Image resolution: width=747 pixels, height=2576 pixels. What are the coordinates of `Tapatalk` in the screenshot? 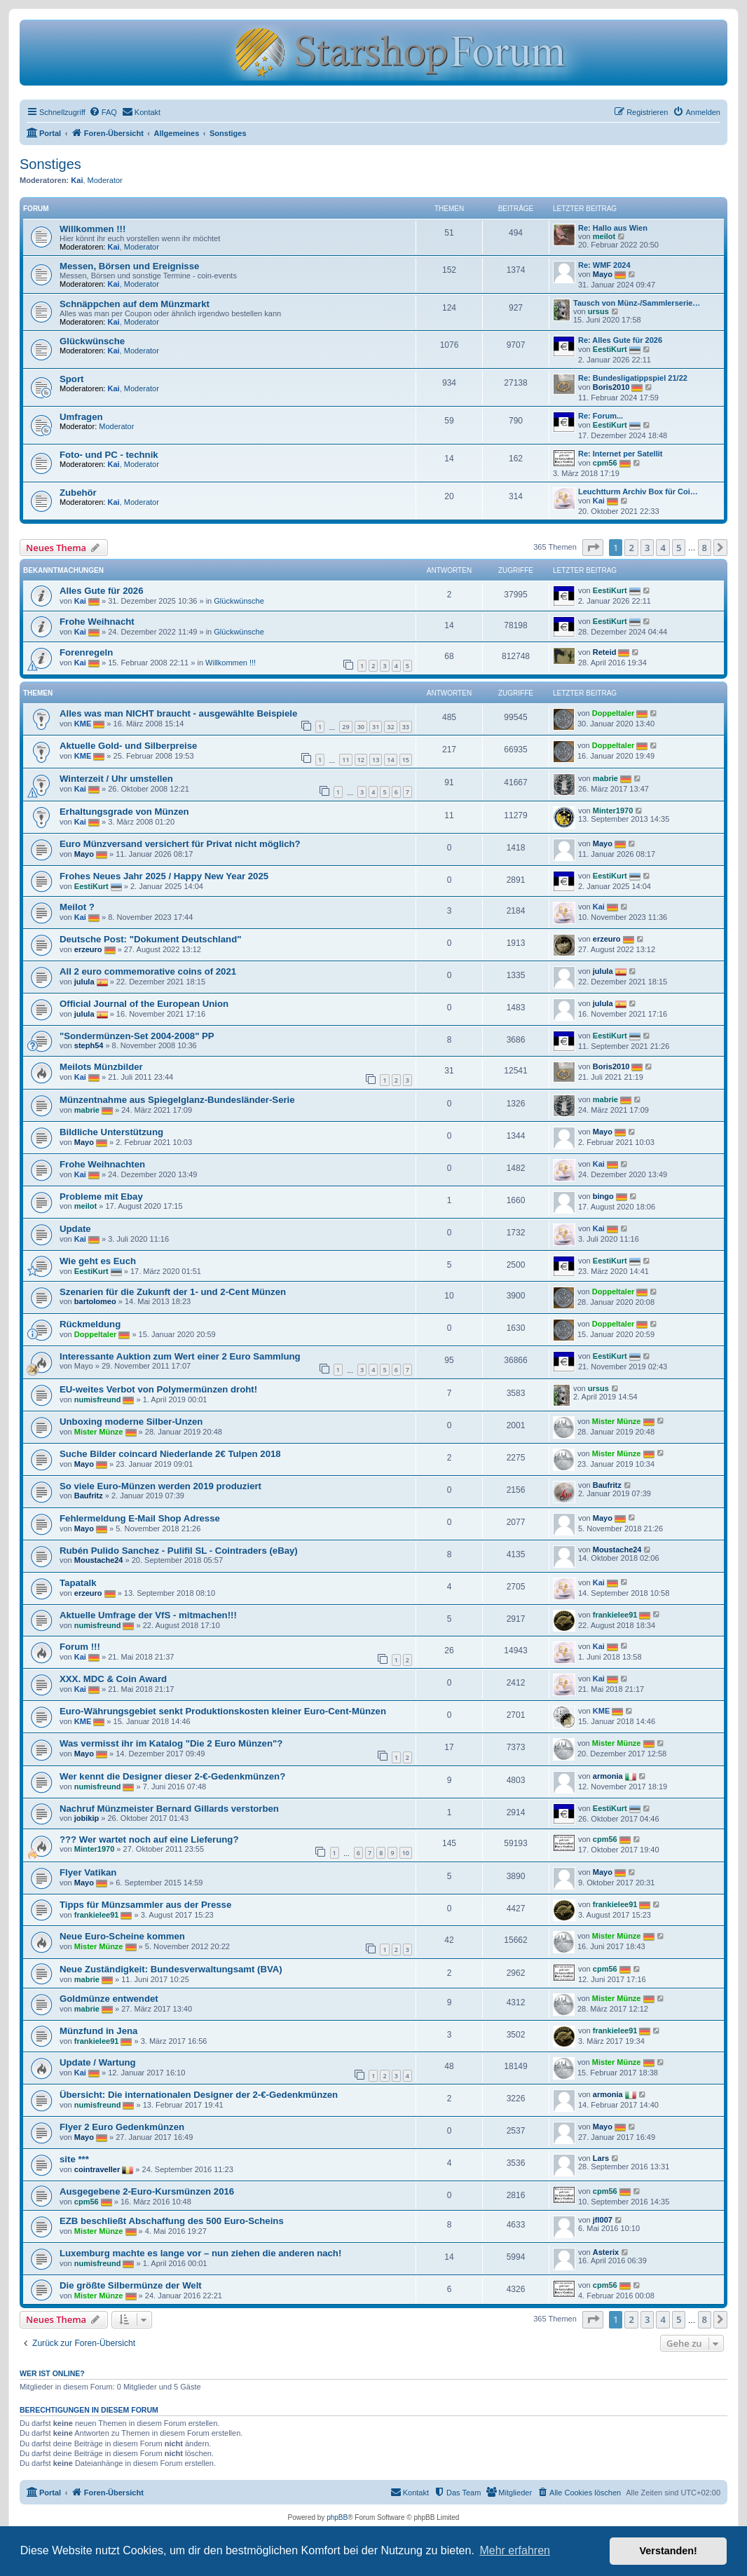 It's located at (78, 1583).